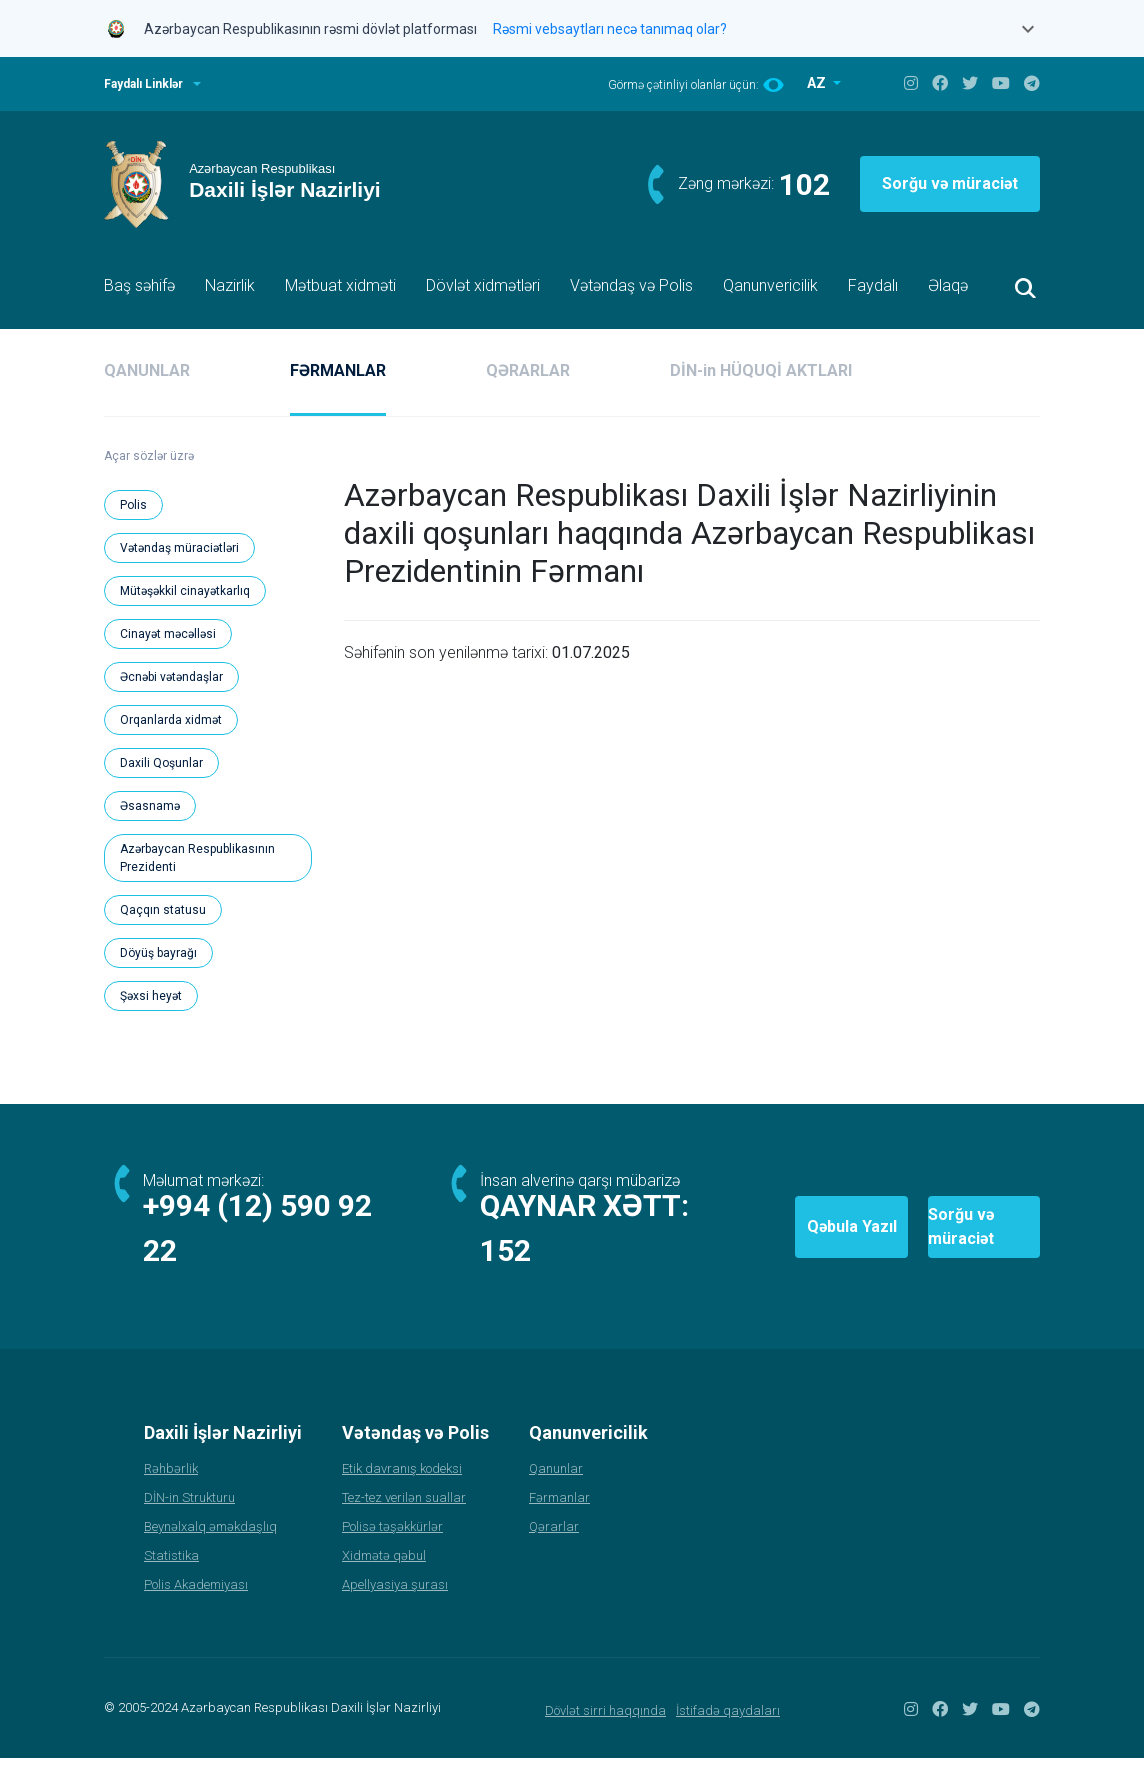  Describe the element at coordinates (402, 1492) in the screenshot. I see `Etik davranış kodeksi` at that location.